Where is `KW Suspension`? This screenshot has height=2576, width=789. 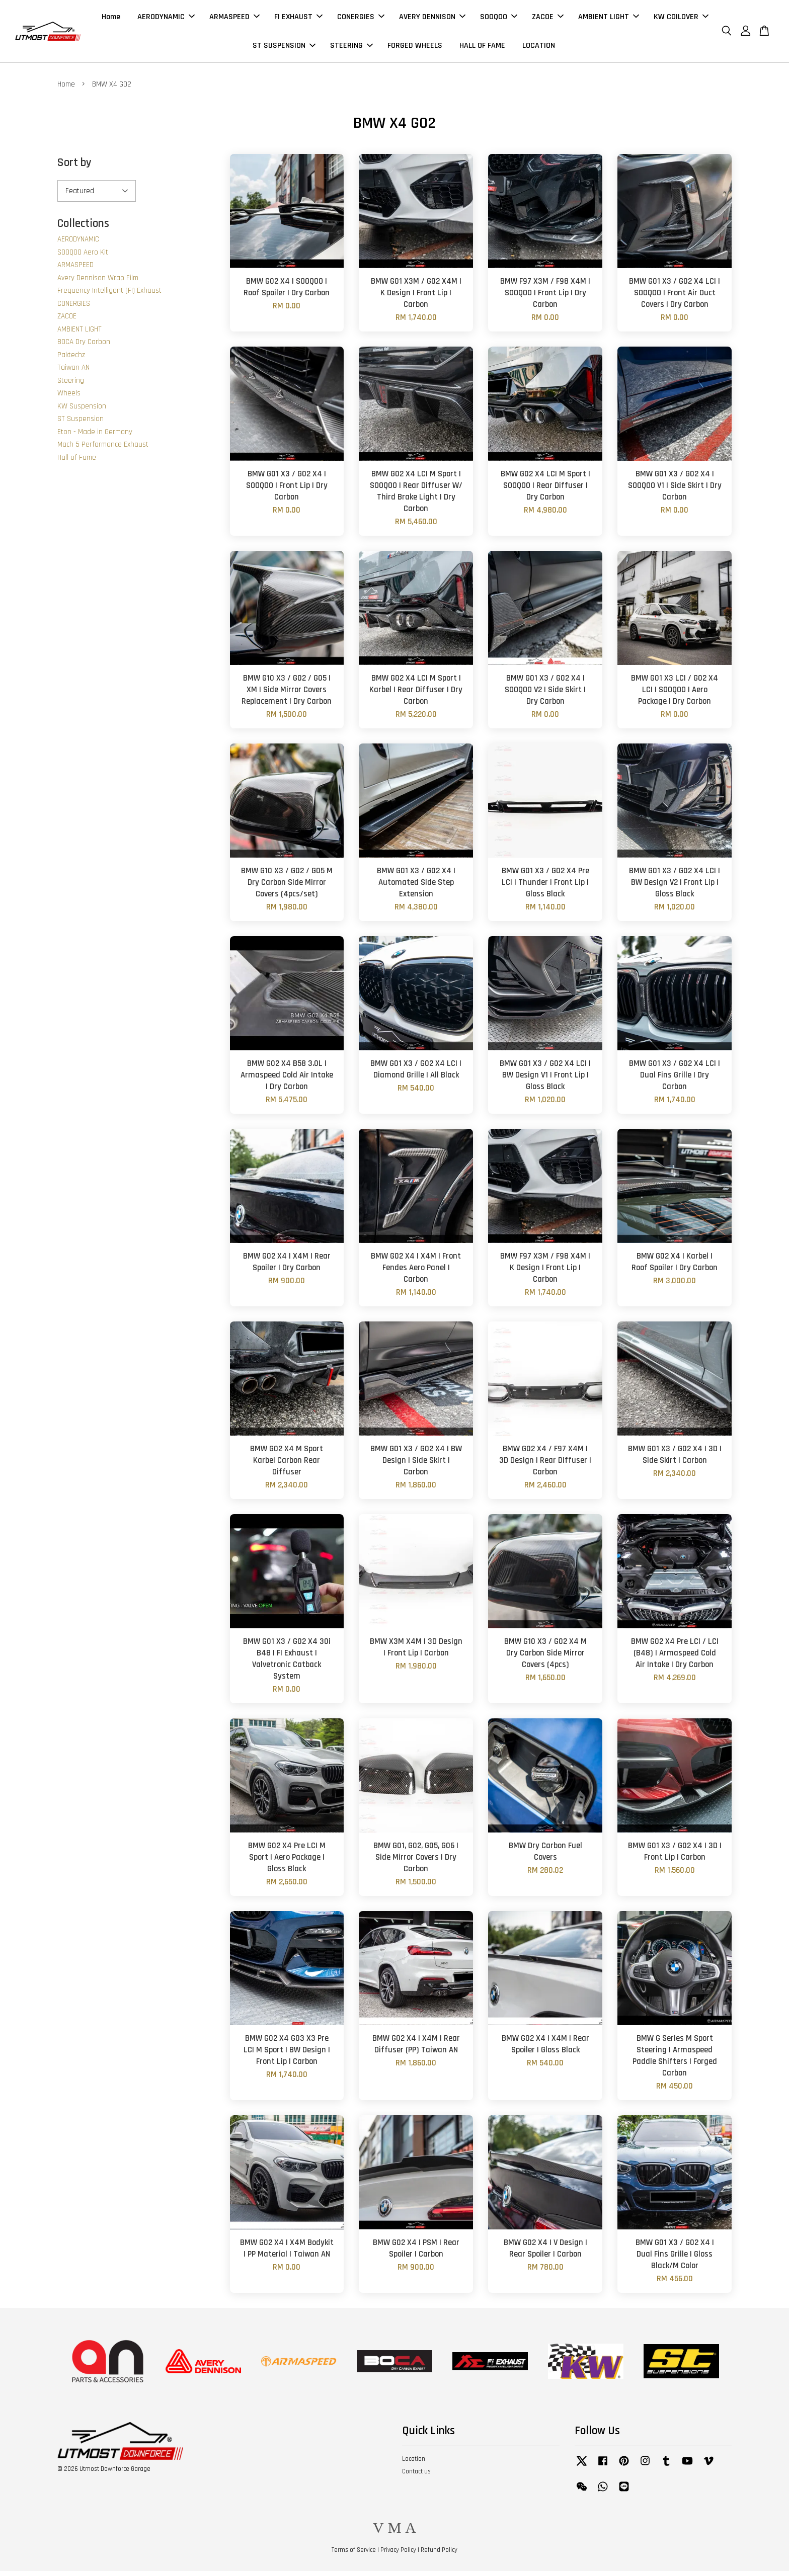
KW Suspension is located at coordinates (81, 411).